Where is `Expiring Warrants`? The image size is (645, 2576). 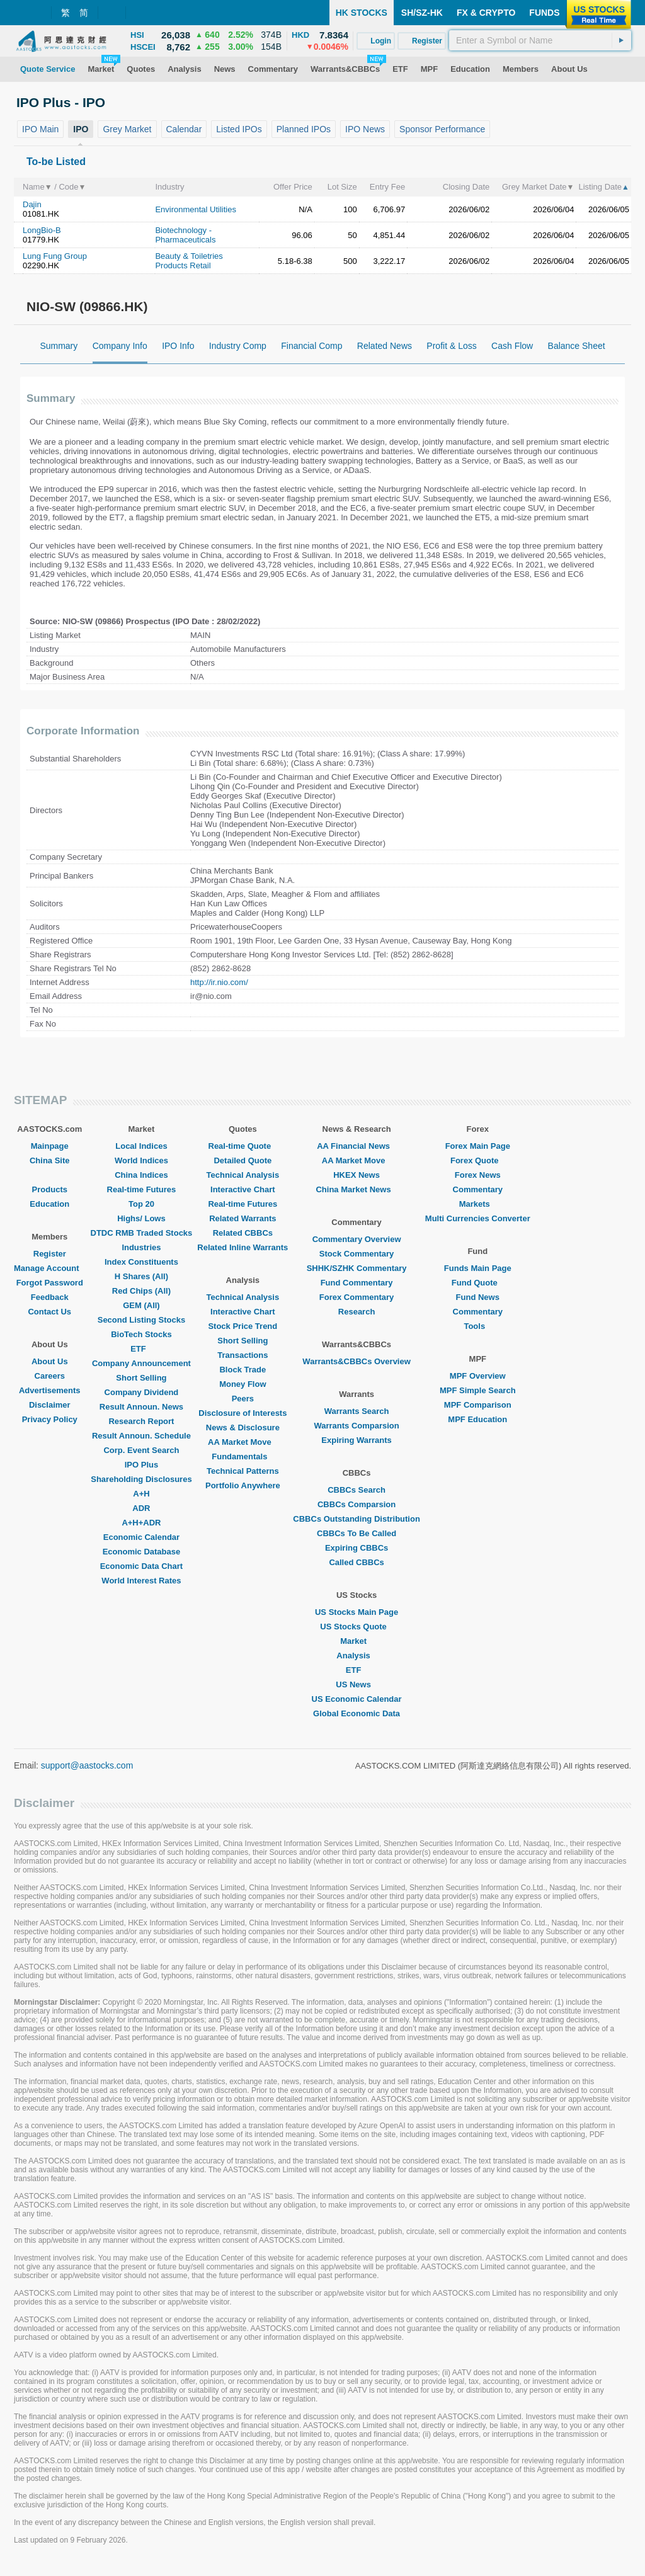
Expiring Warrants is located at coordinates (356, 1440).